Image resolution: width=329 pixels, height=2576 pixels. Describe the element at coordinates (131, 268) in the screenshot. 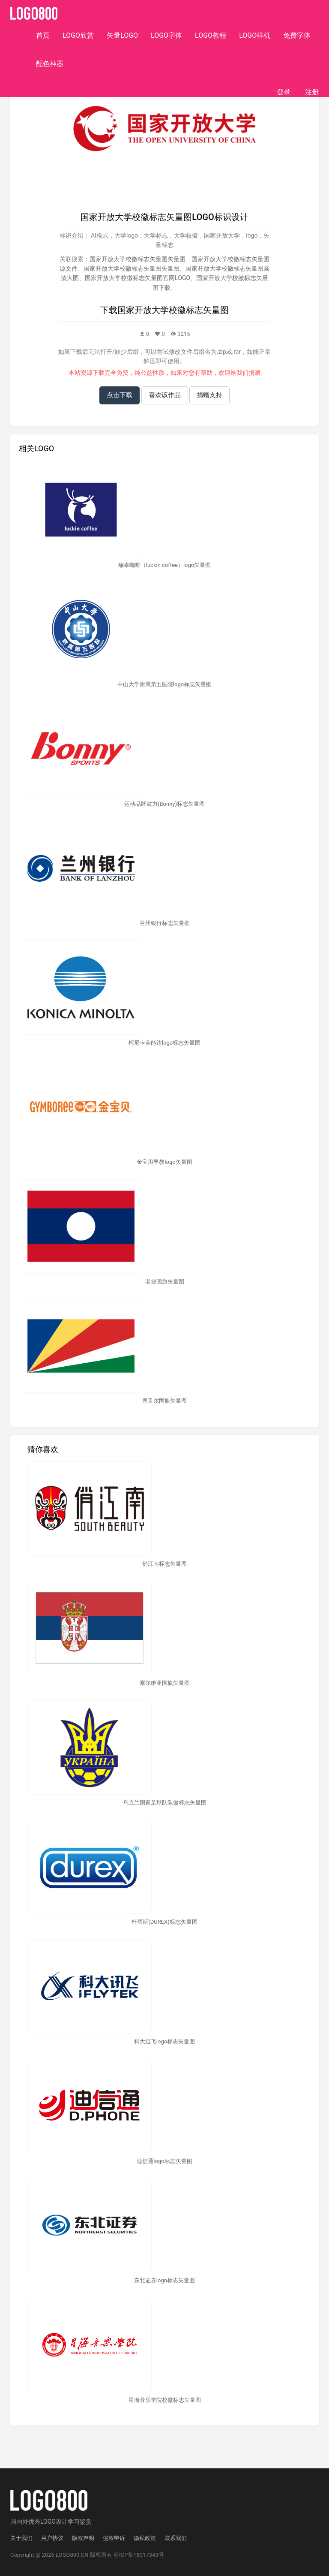

I see `国家开放大学校徽标志矢量图失量图` at that location.